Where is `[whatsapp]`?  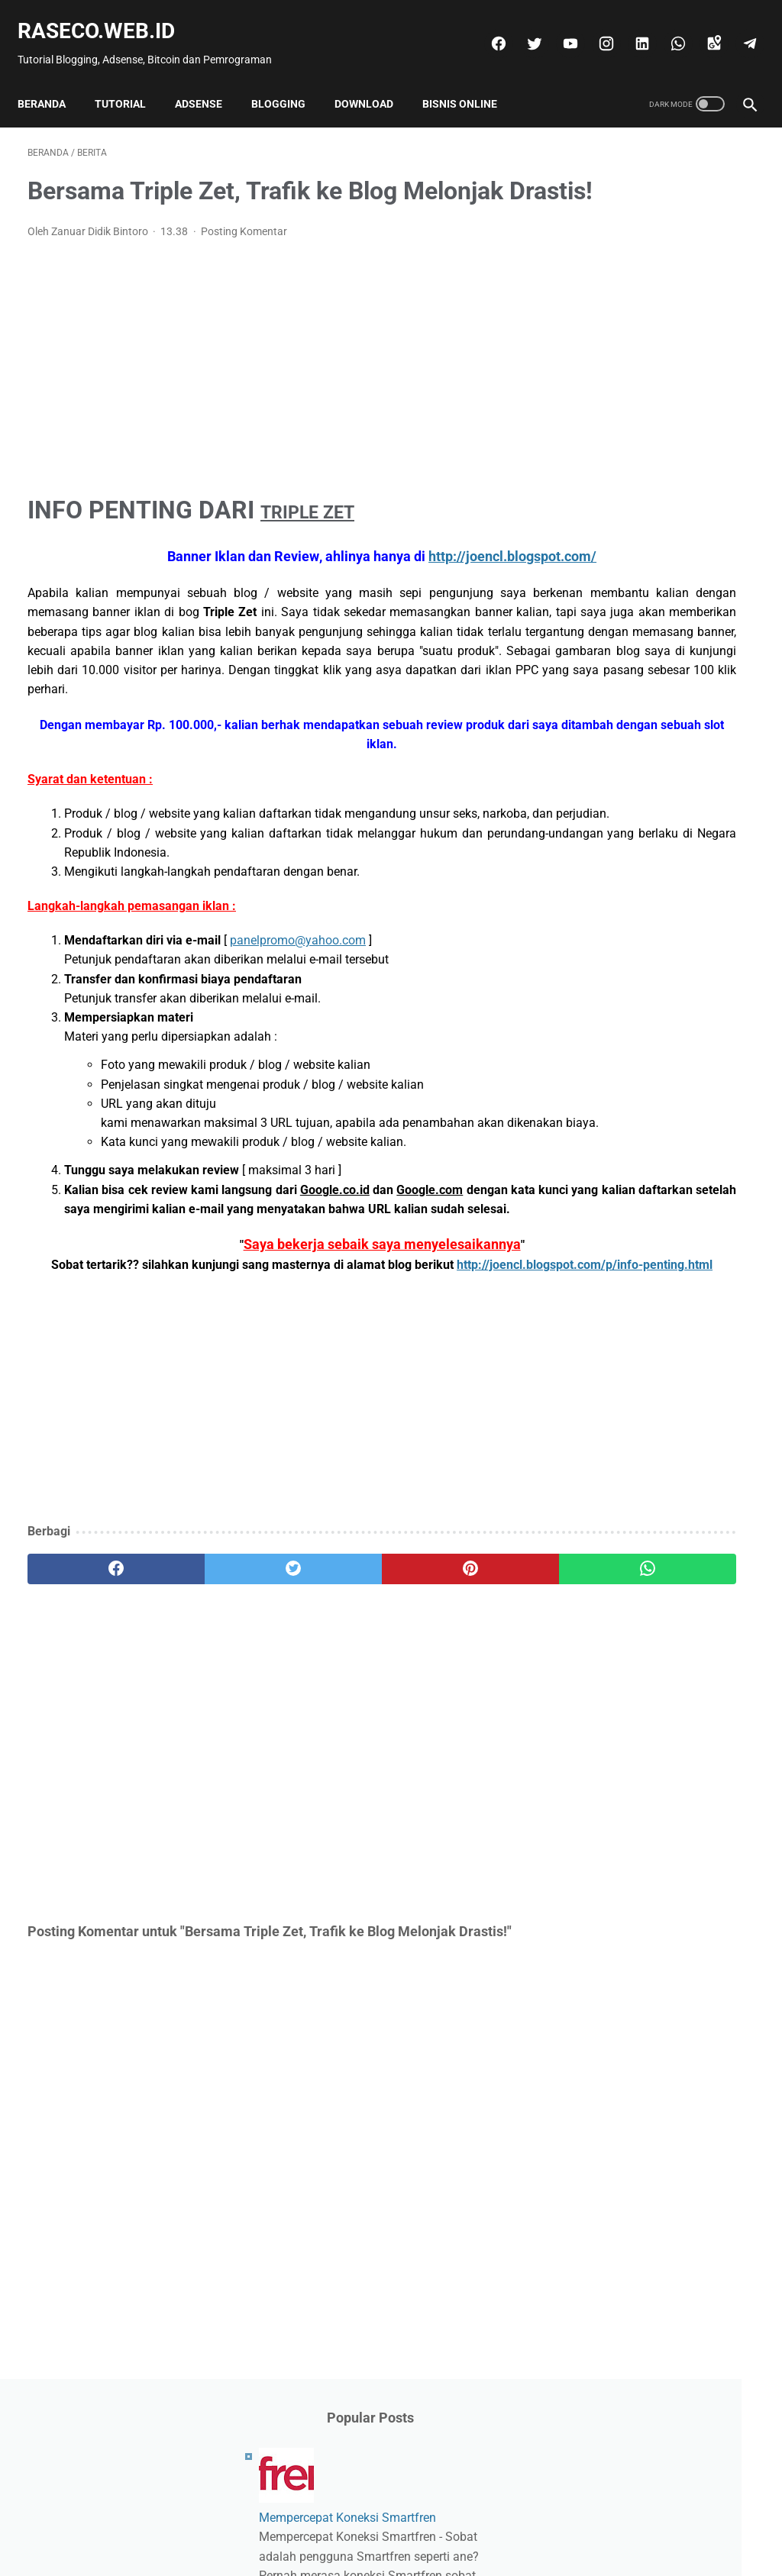 [whatsapp] is located at coordinates (666, 28).